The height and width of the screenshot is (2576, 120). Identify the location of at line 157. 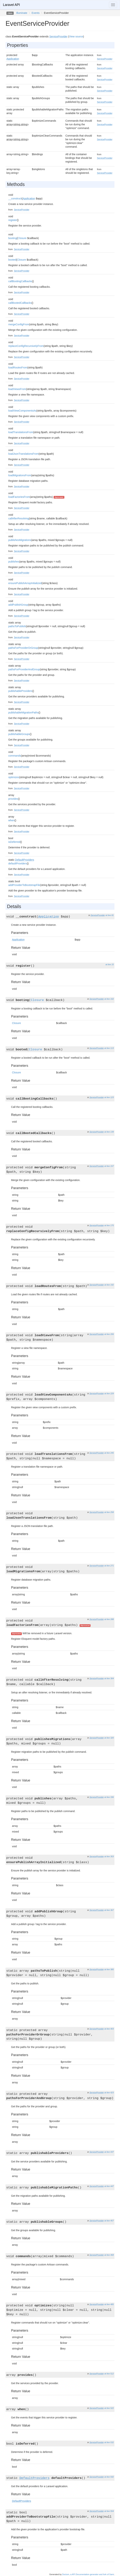
(109, 1166).